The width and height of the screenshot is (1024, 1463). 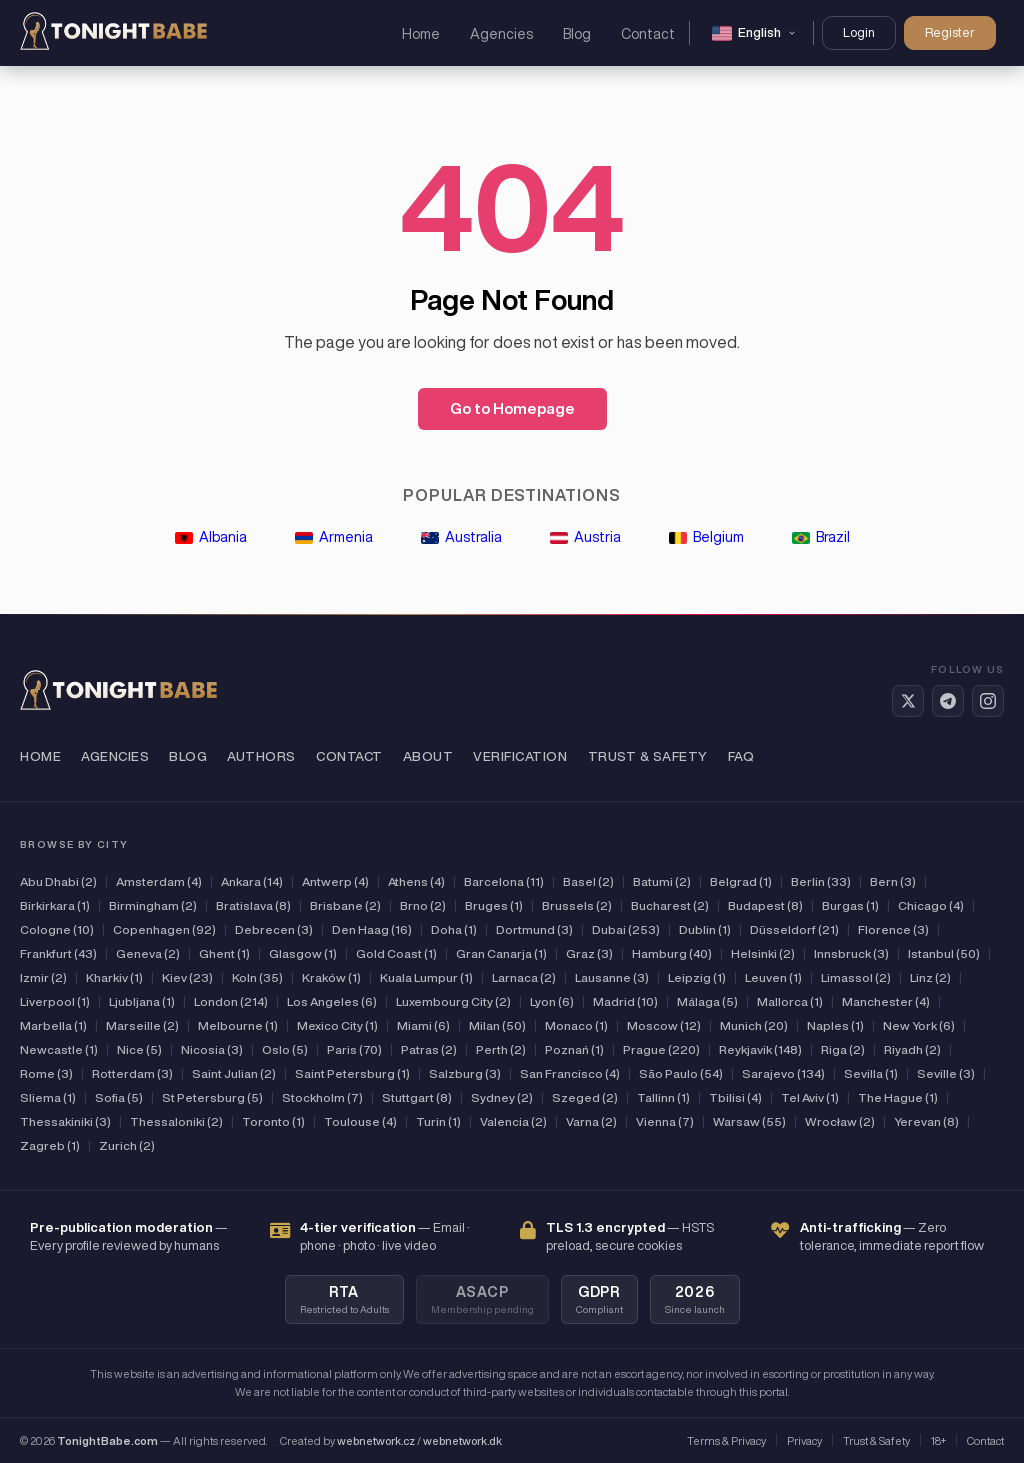 I want to click on Register, so click(x=950, y=32).